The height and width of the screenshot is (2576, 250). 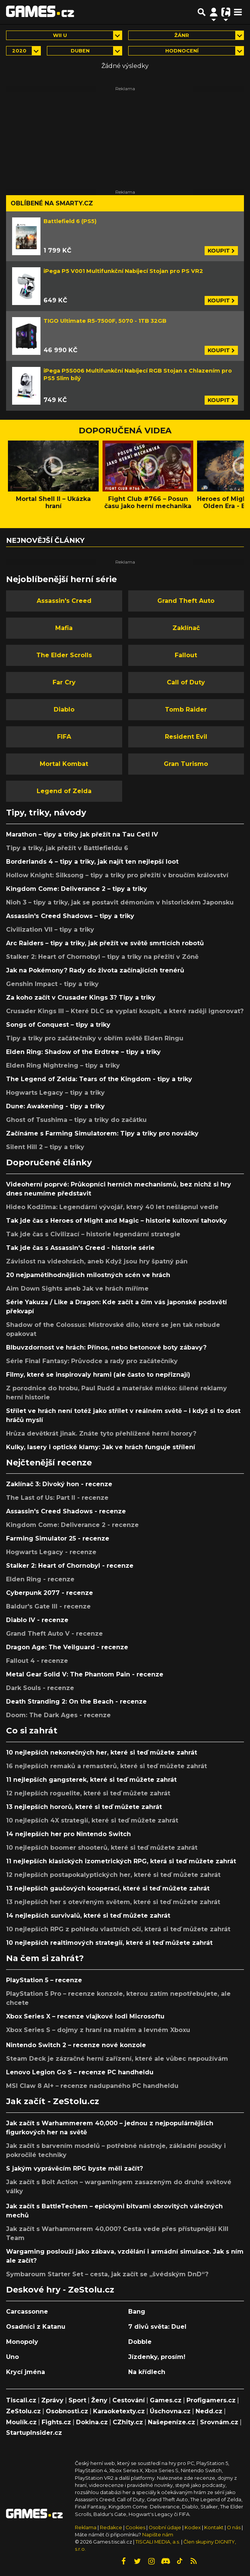 What do you see at coordinates (111, 2527) in the screenshot?
I see `Redakce` at bounding box center [111, 2527].